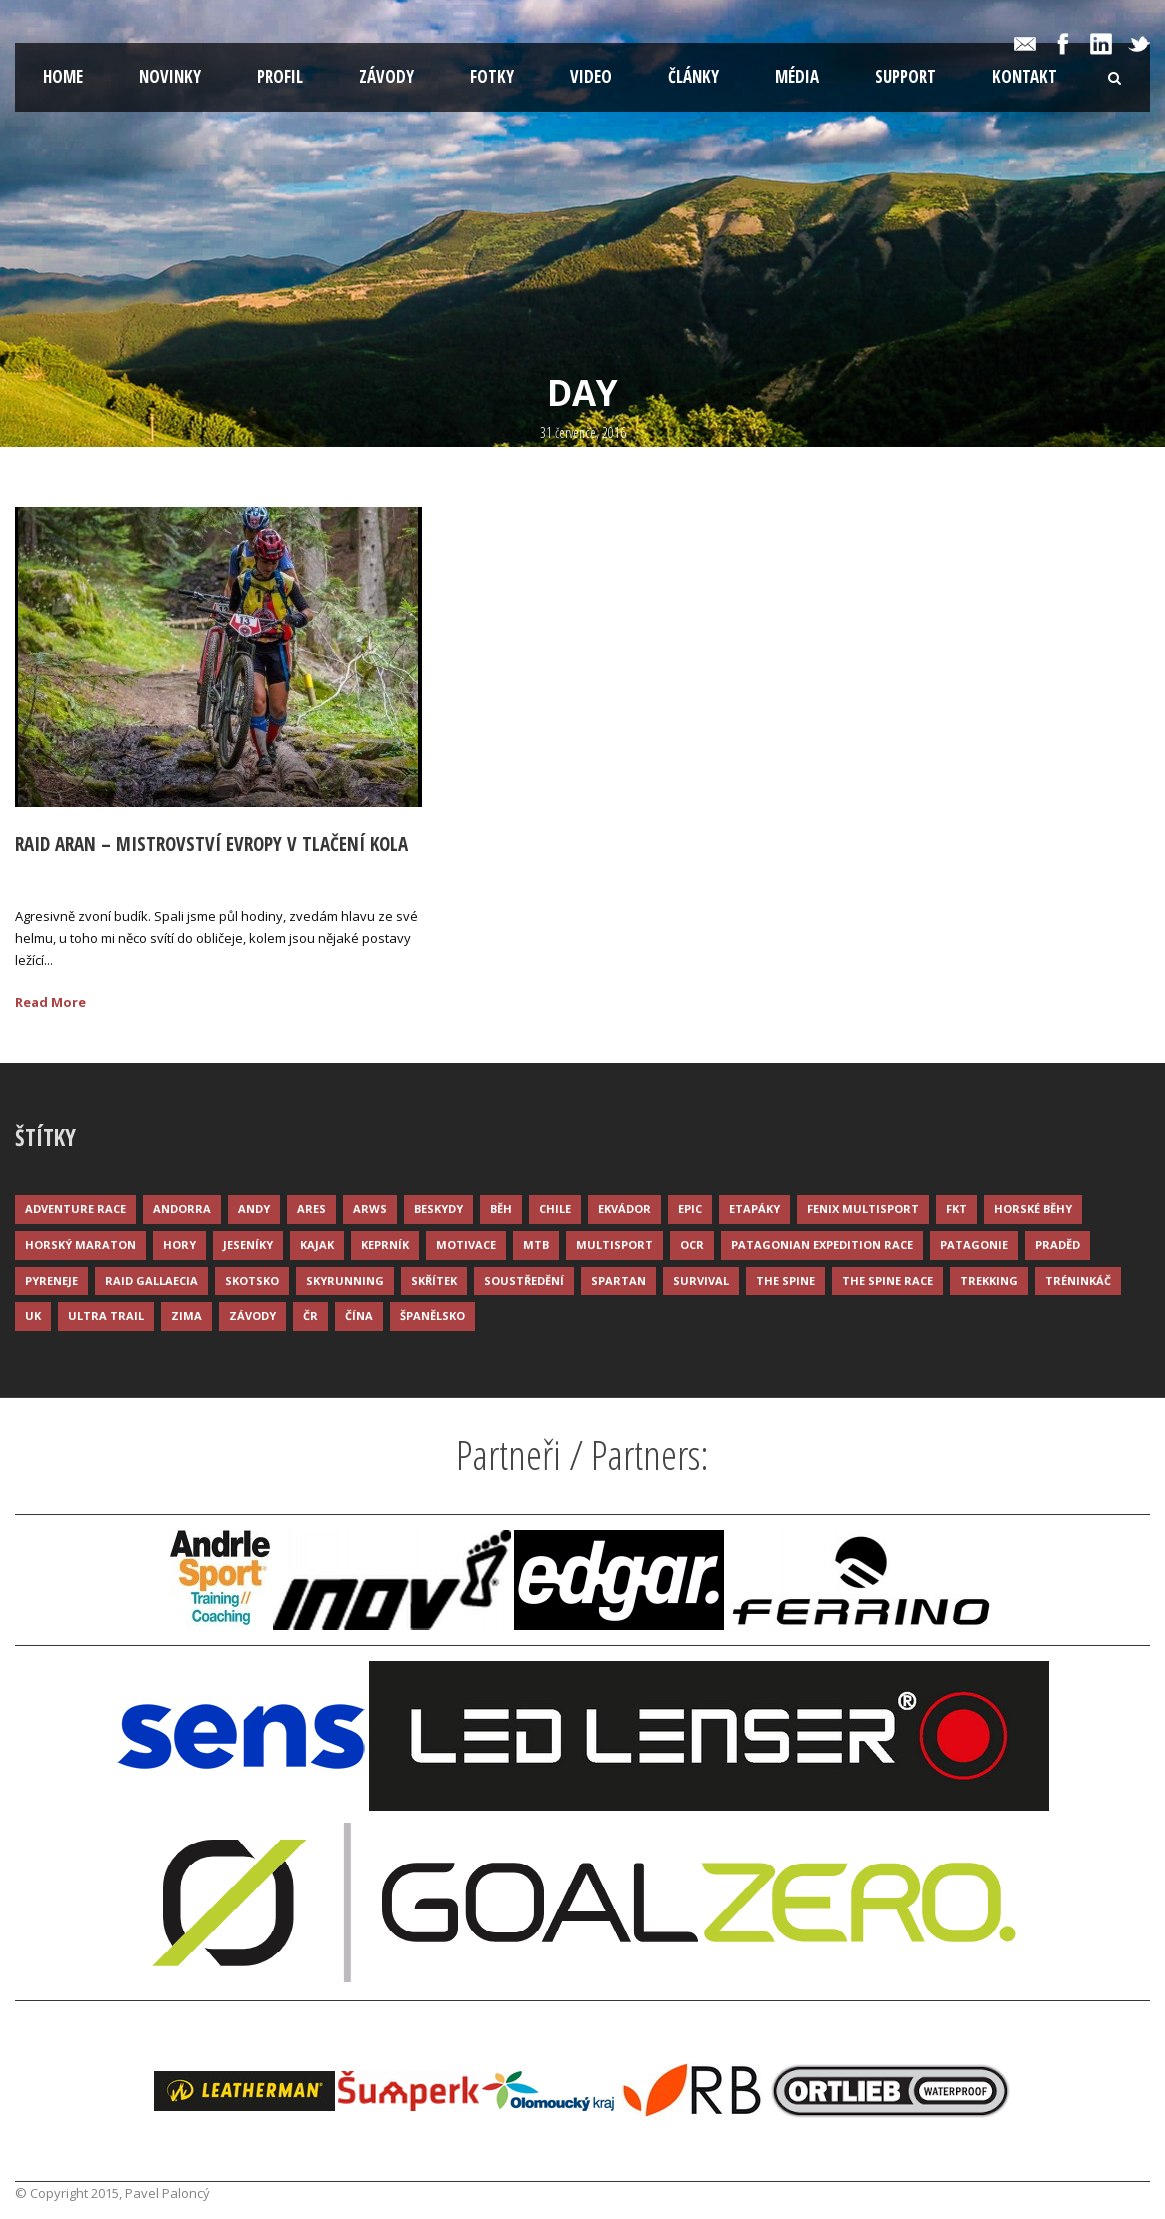 The height and width of the screenshot is (2219, 1165). I want to click on Novinky, so click(170, 76).